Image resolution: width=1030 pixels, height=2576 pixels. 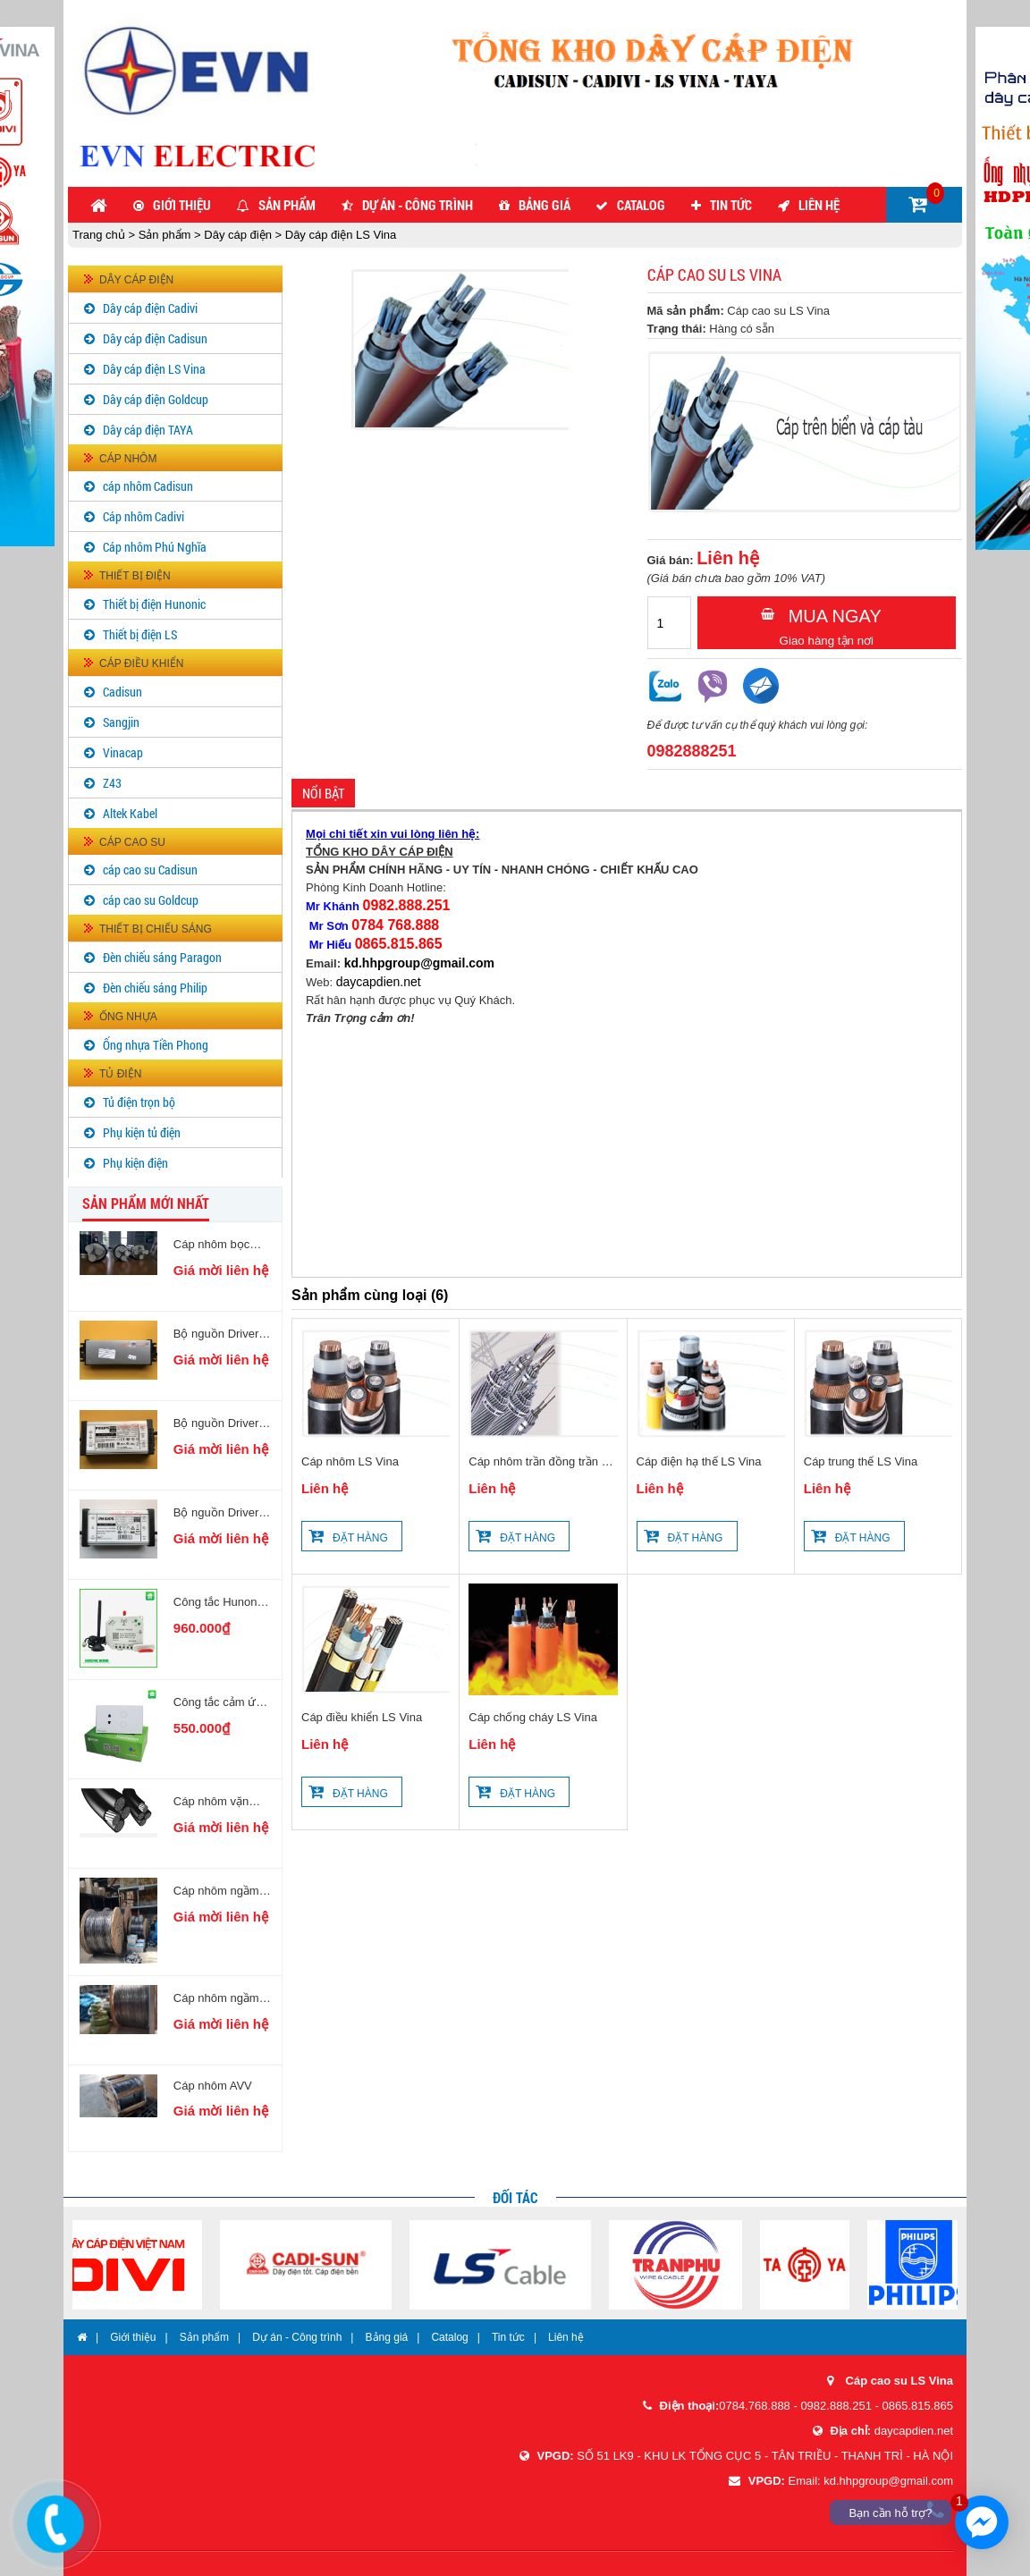 I want to click on Dây cáp điện LS Vina, so click(x=339, y=234).